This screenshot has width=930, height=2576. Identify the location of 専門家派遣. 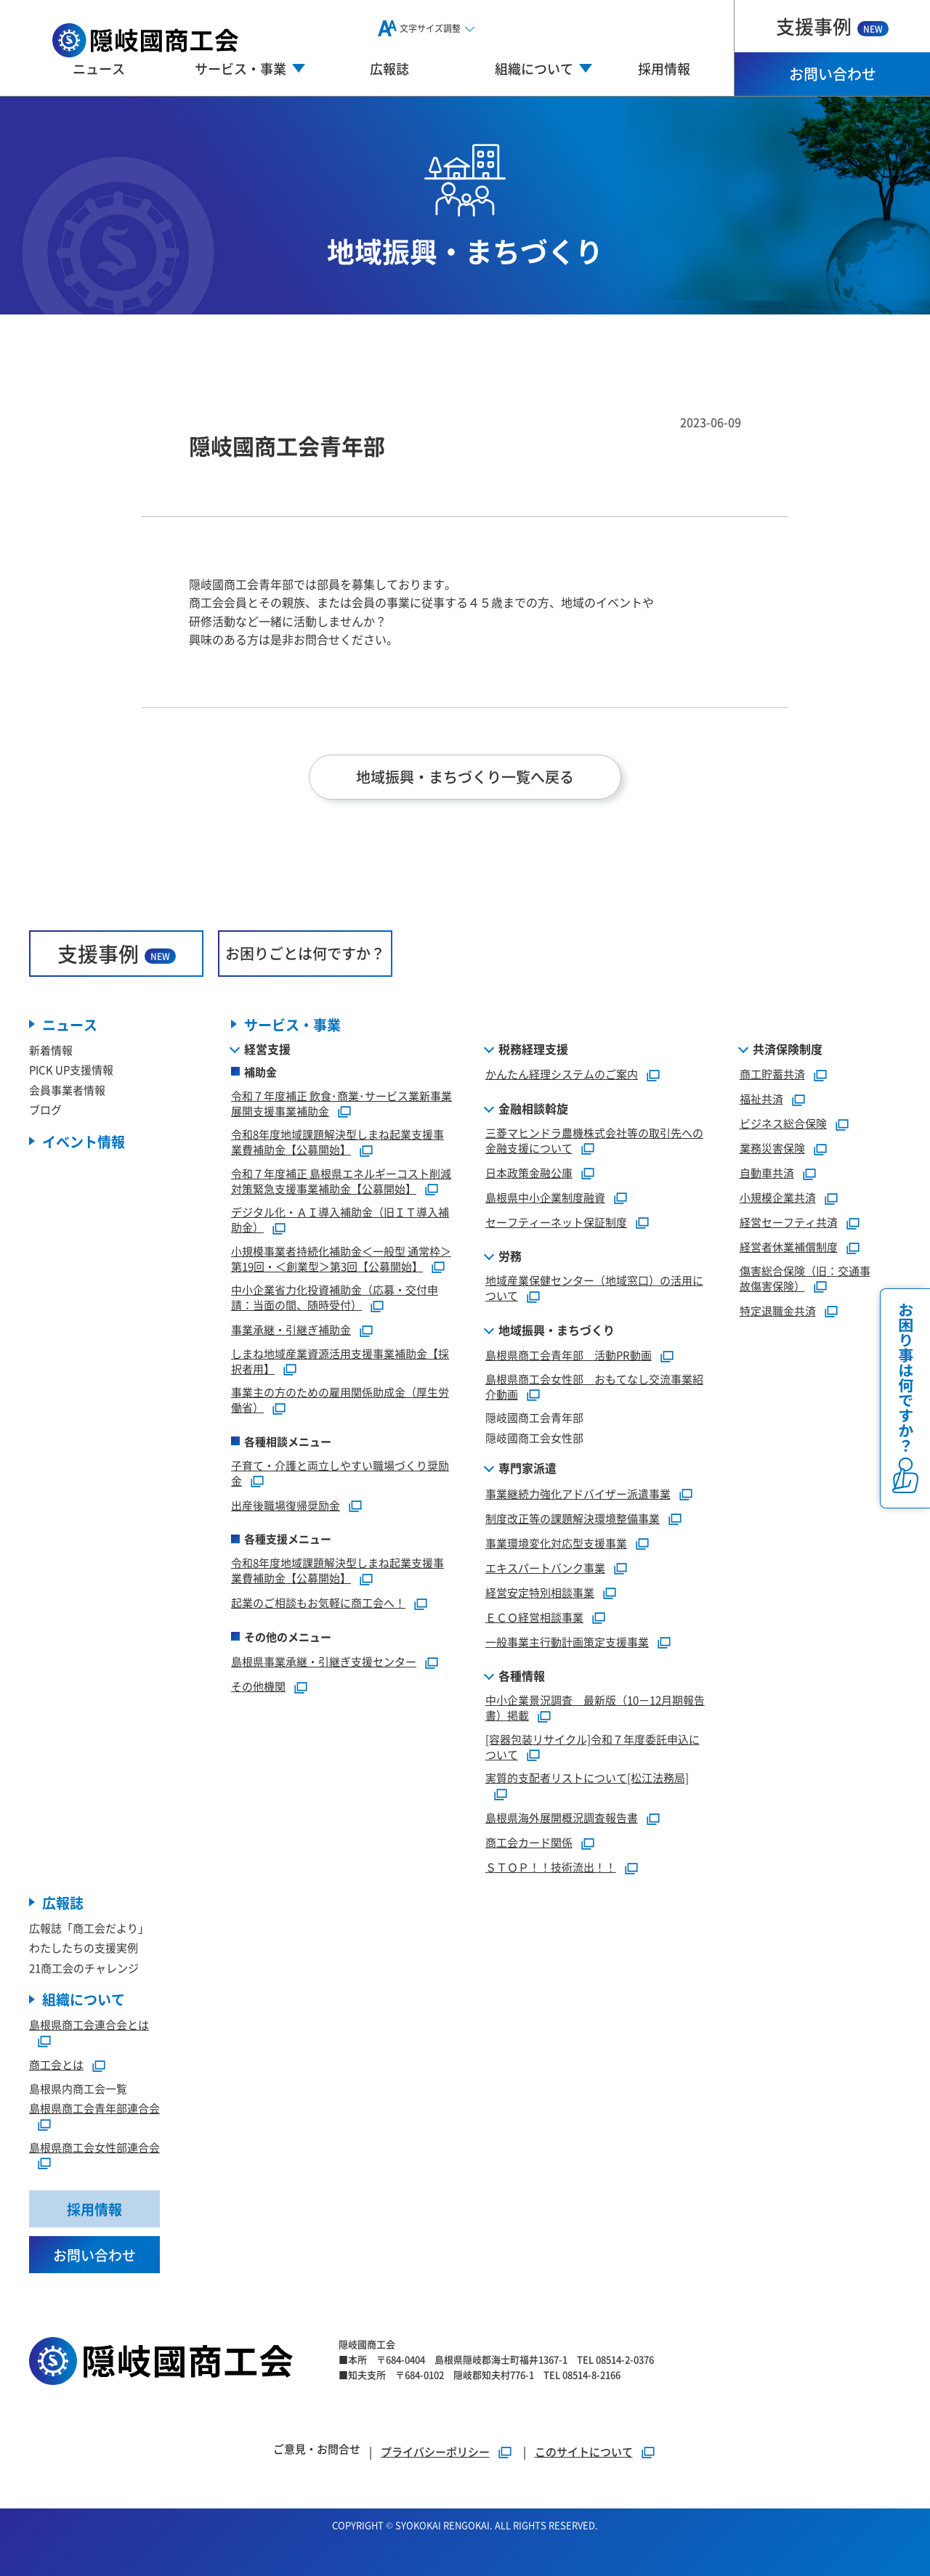
(527, 1468).